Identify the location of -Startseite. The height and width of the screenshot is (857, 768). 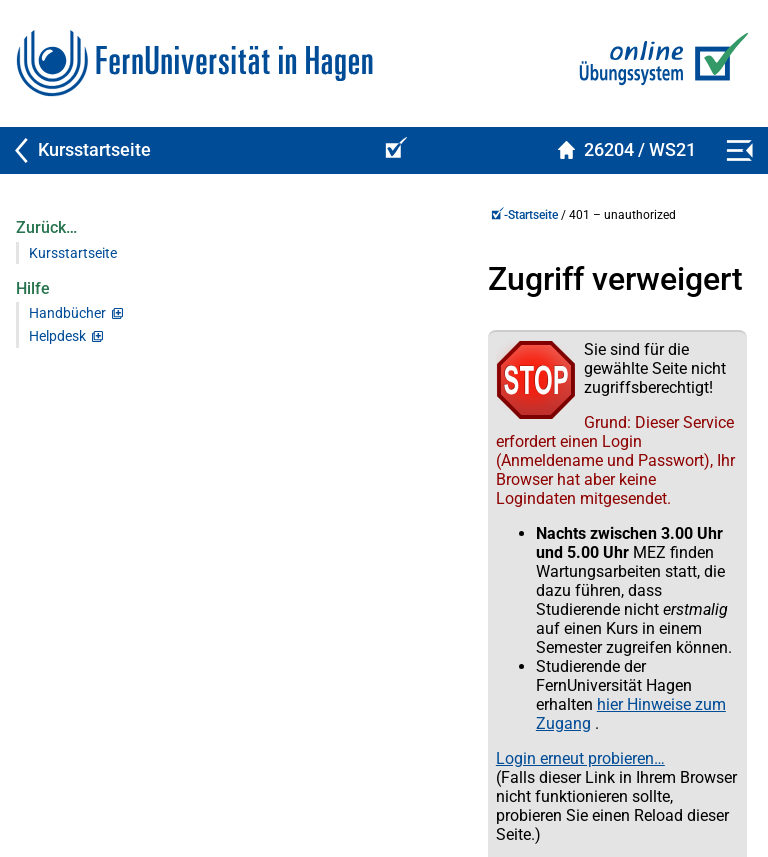
(281, 215).